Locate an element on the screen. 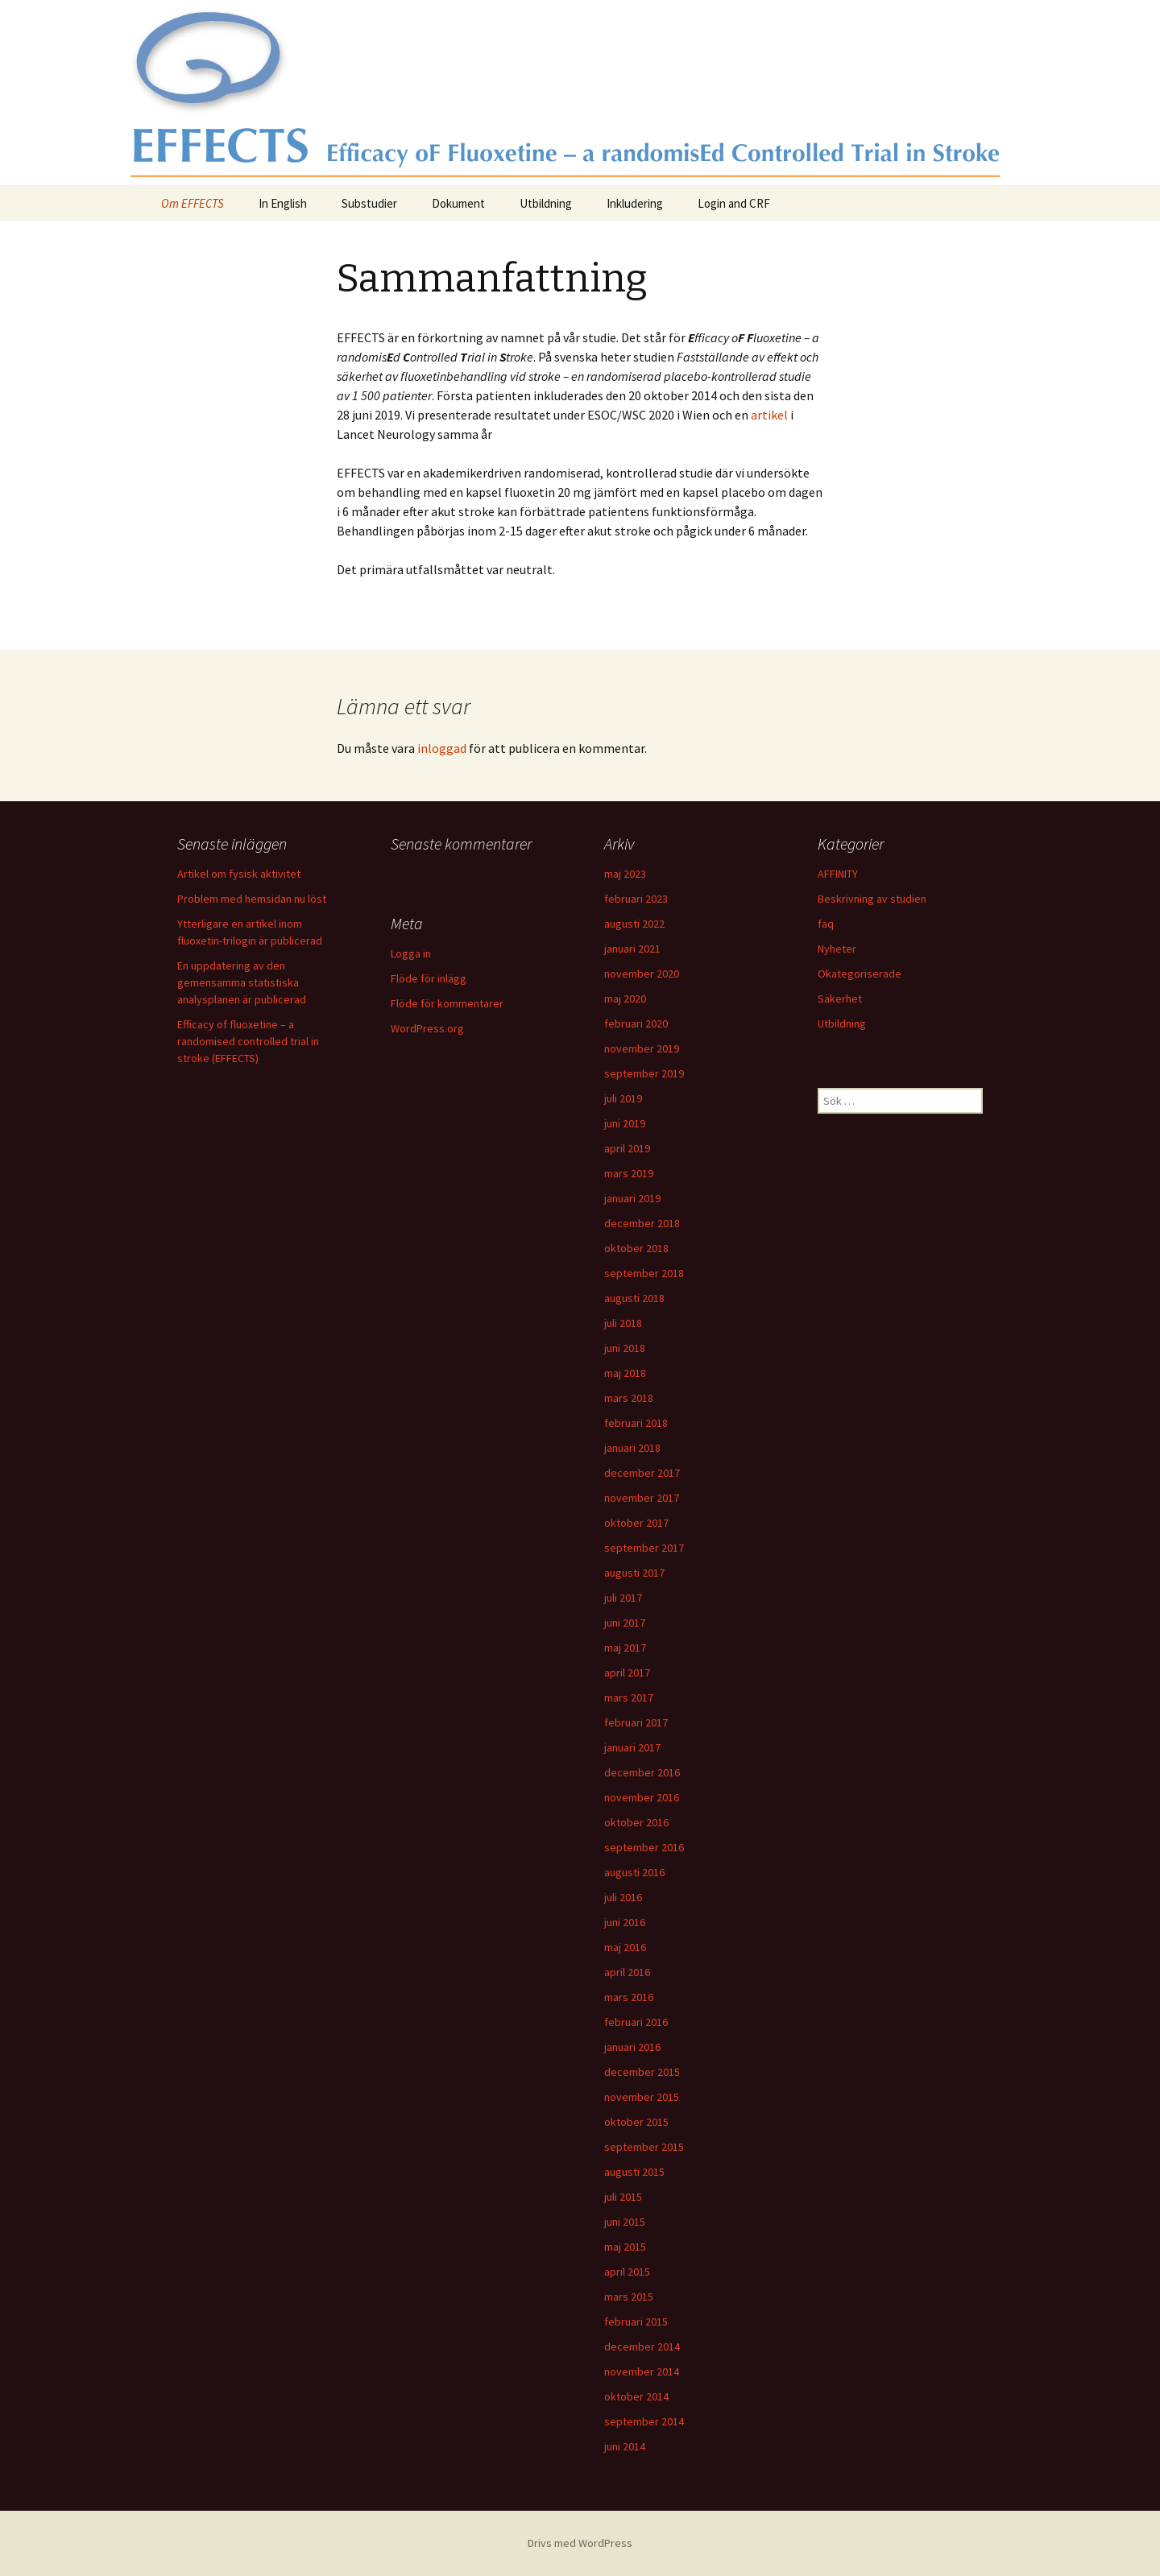  maj 2015 is located at coordinates (625, 2246).